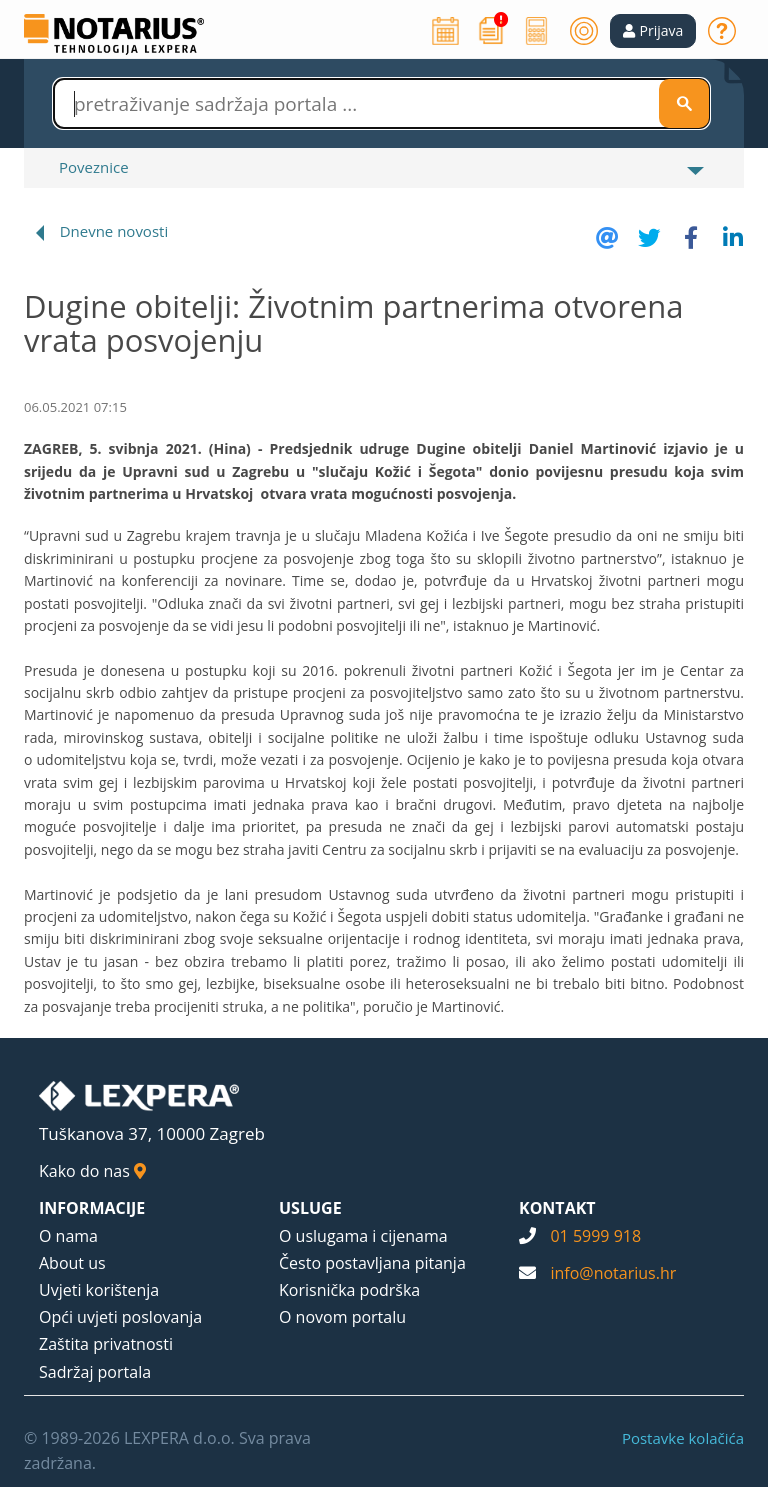 This screenshot has width=768, height=1487. What do you see at coordinates (595, 1236) in the screenshot?
I see `01 5999 918` at bounding box center [595, 1236].